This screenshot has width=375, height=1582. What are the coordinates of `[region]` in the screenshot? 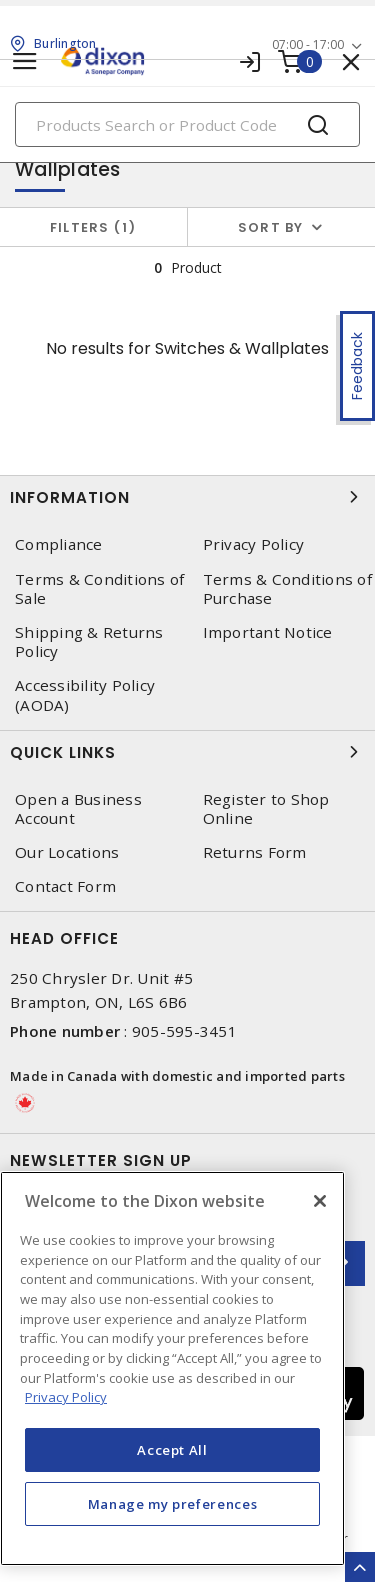 It's located at (172, 1368).